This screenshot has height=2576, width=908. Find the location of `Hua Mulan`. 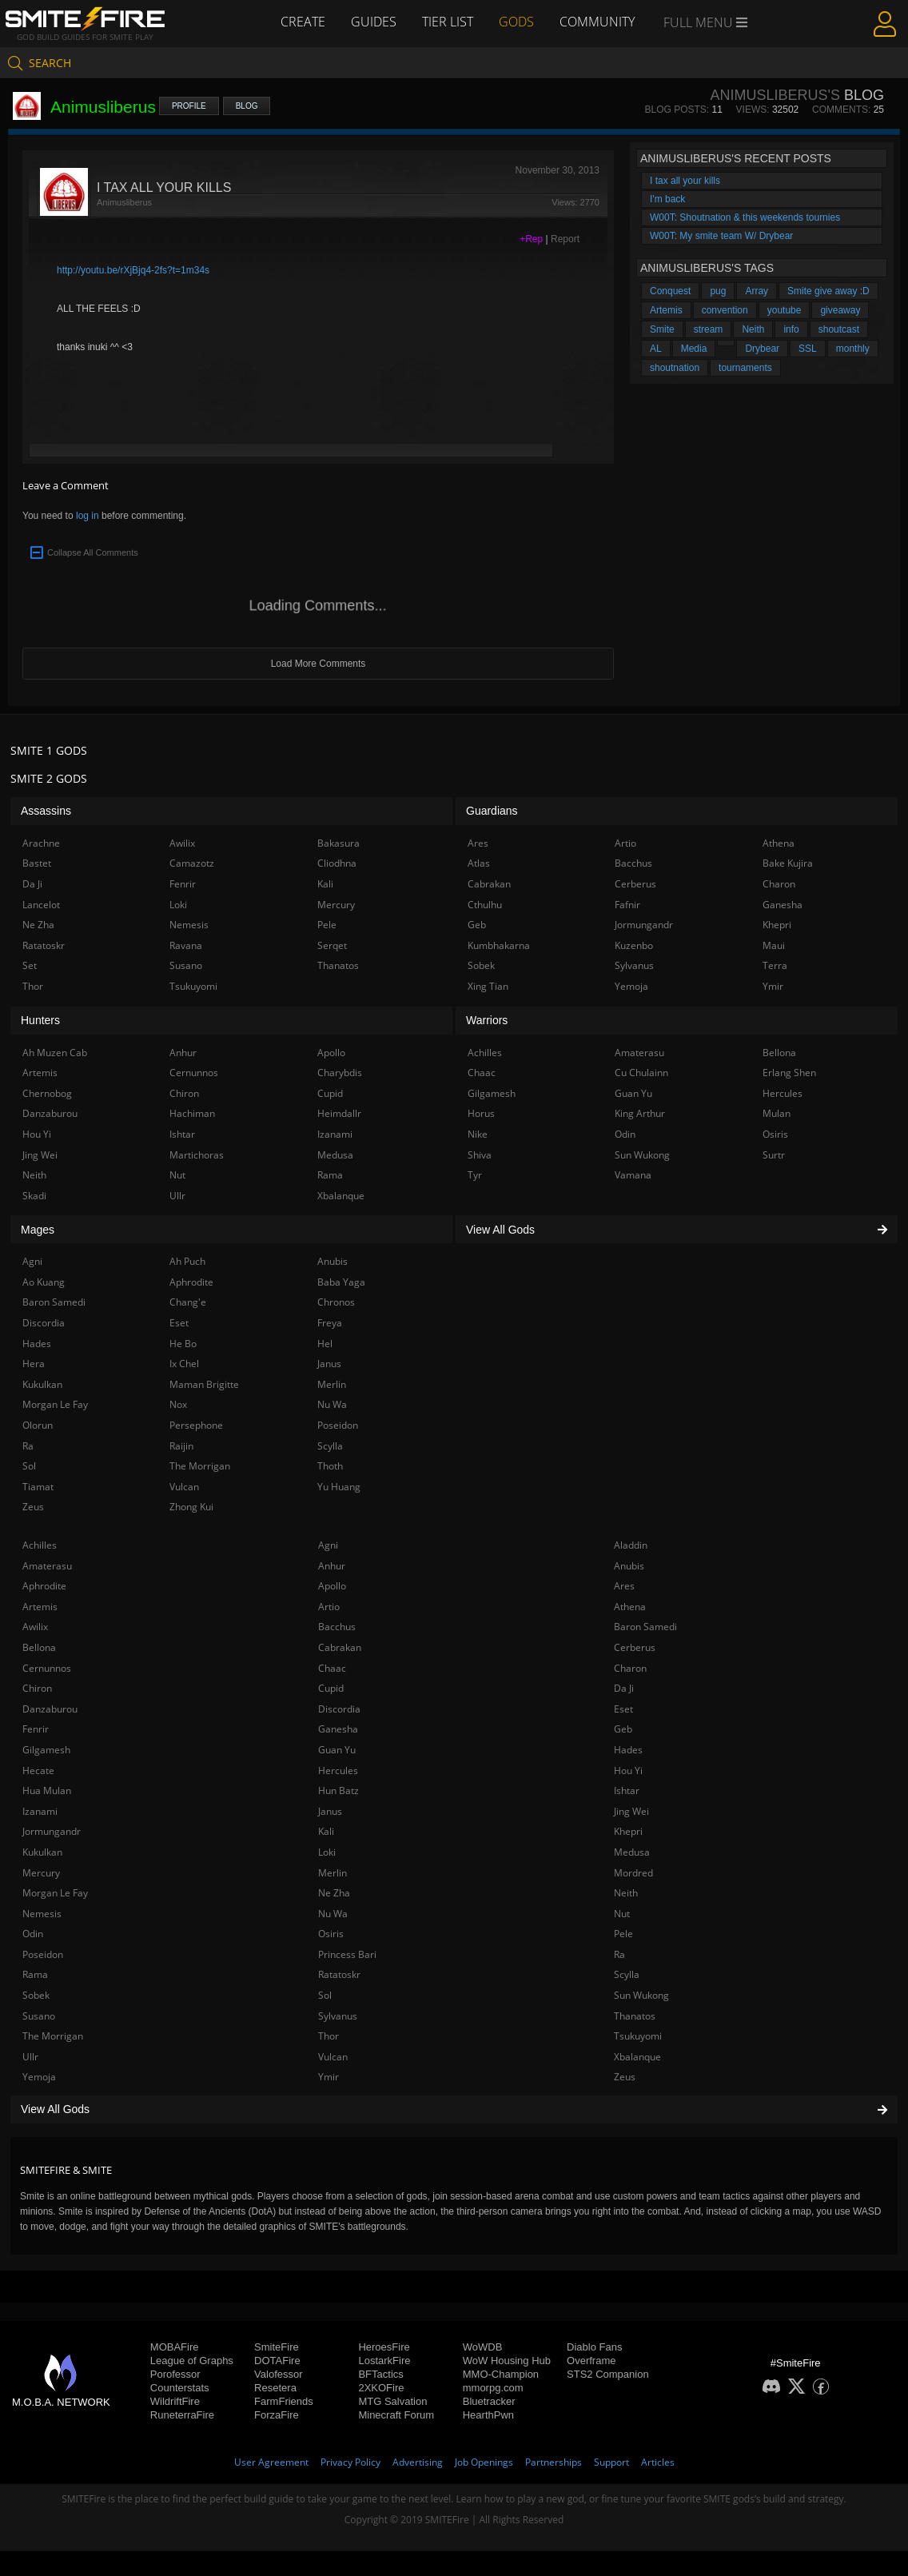

Hua Mulan is located at coordinates (46, 1790).